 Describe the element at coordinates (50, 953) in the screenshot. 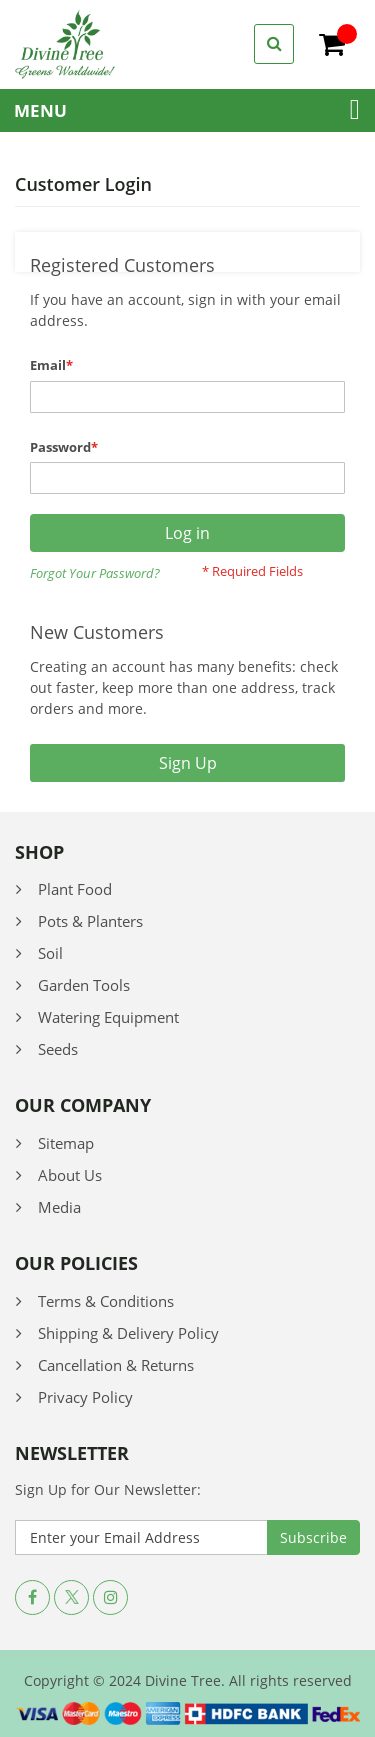

I see `Soil` at that location.